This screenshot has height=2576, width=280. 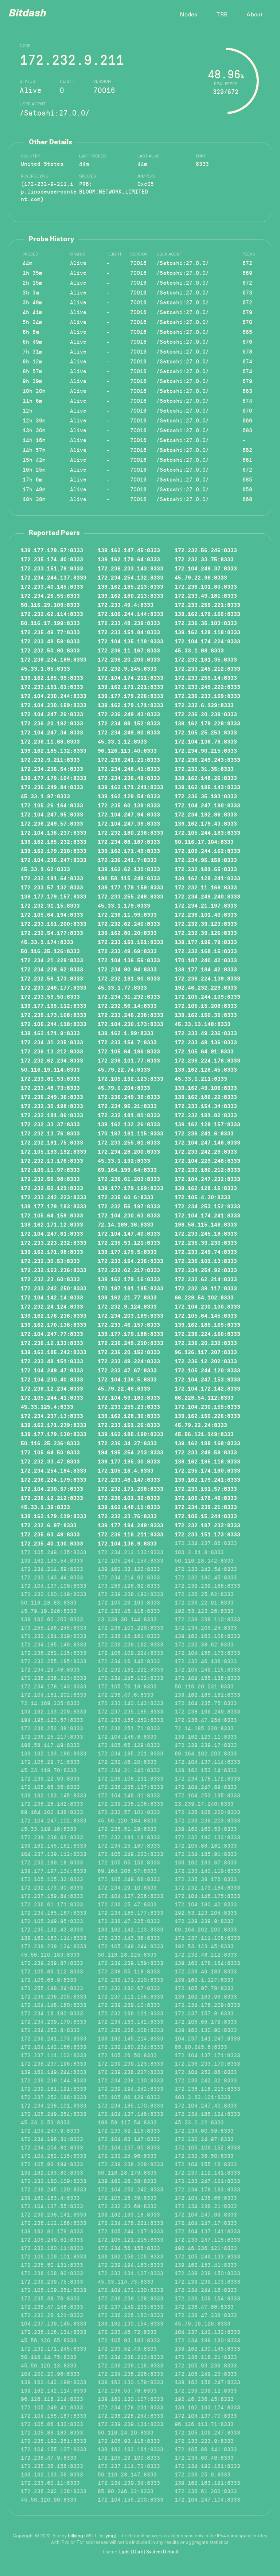 I want to click on 172.105.15.208:8333, so click(x=206, y=1005).